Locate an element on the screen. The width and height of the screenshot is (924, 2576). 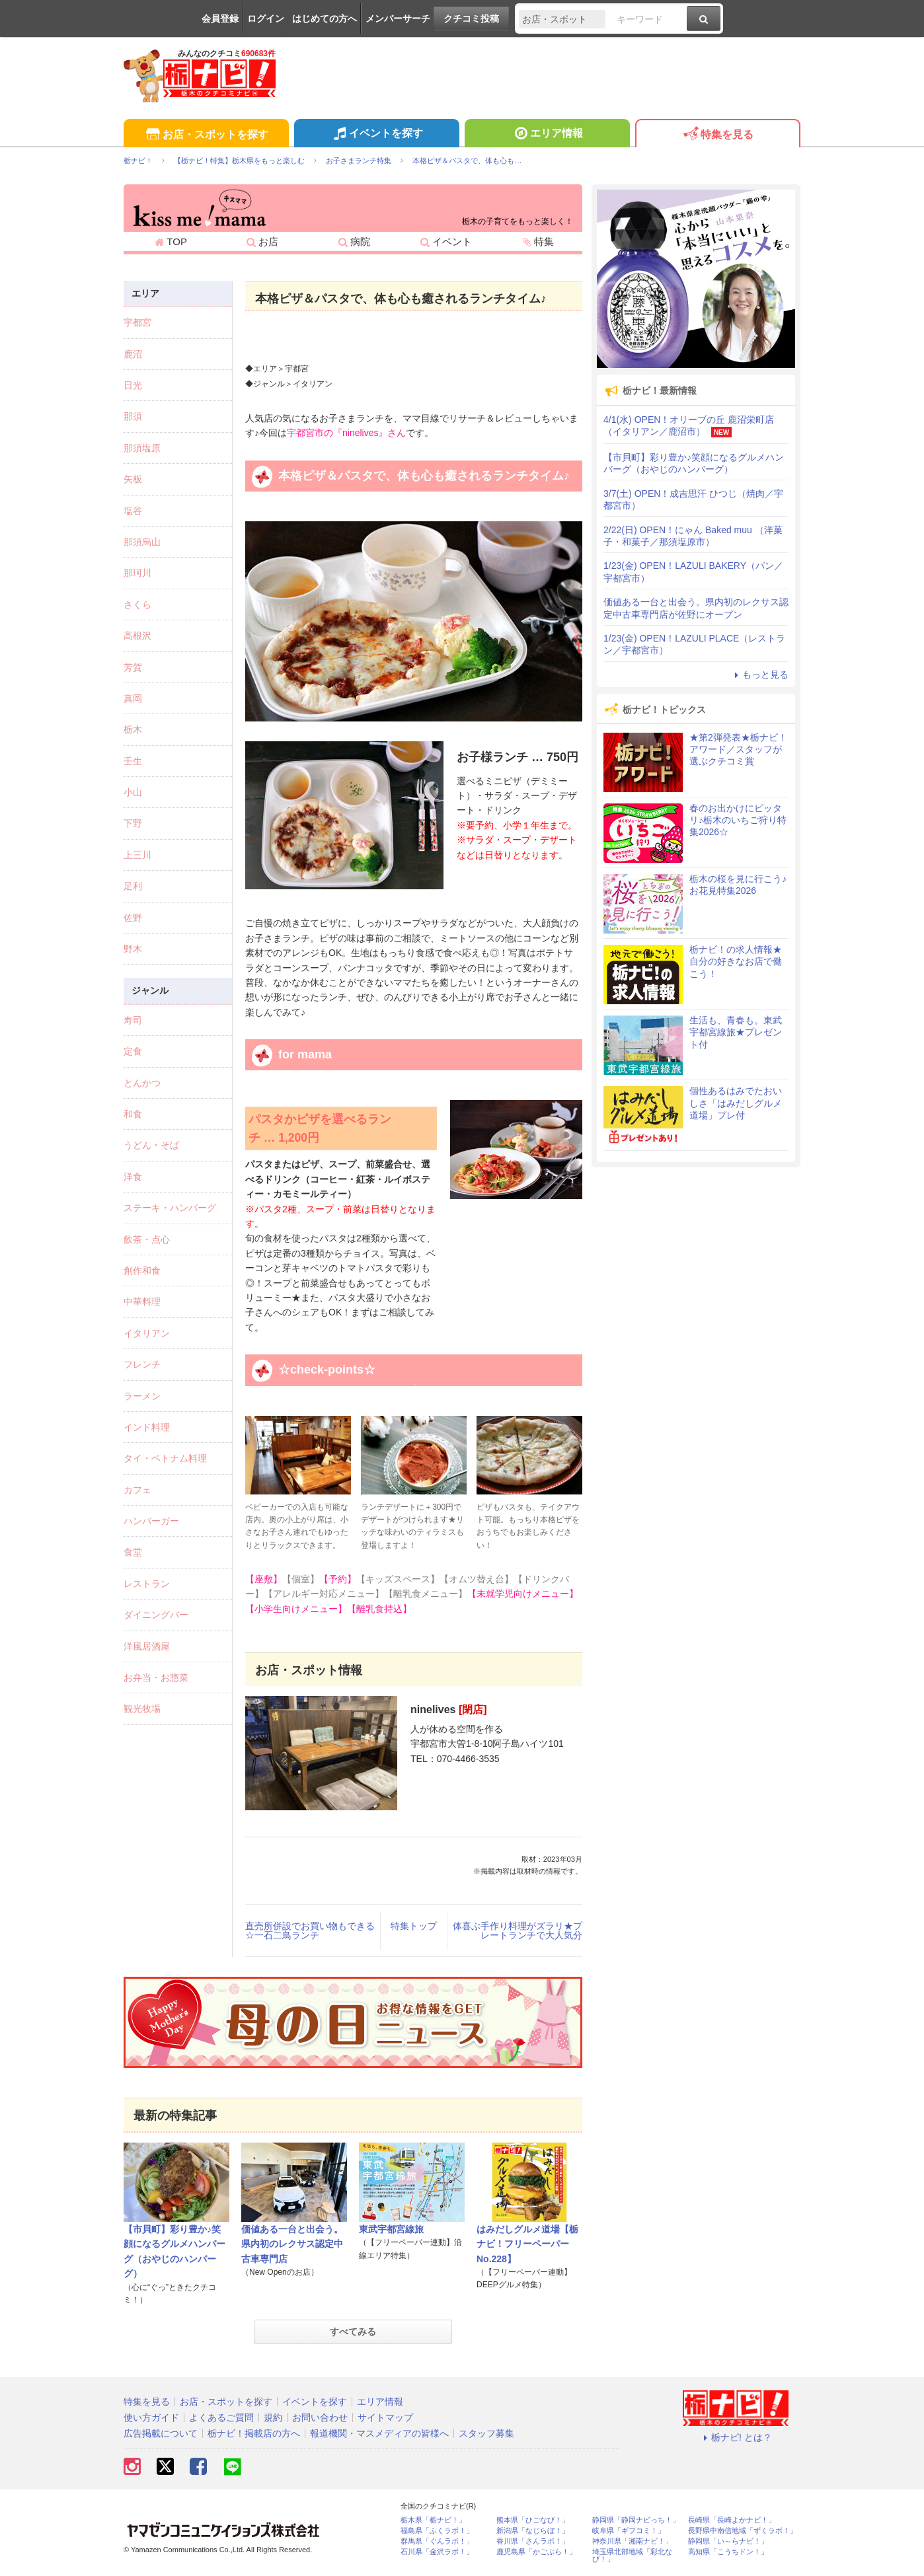
栃木 is located at coordinates (133, 729).